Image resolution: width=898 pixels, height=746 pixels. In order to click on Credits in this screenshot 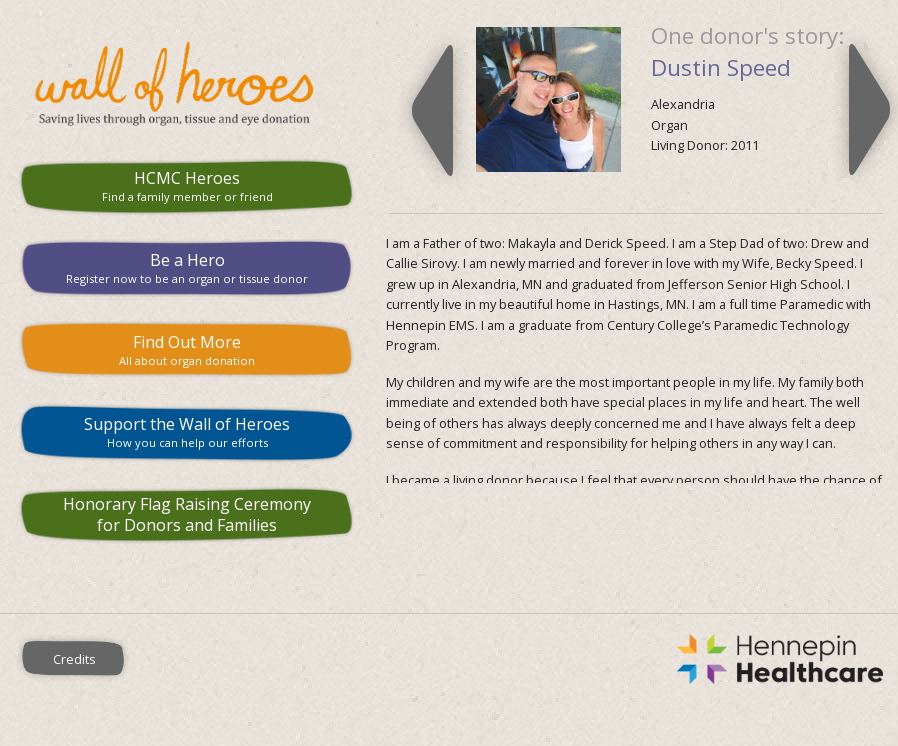, I will do `click(74, 659)`.